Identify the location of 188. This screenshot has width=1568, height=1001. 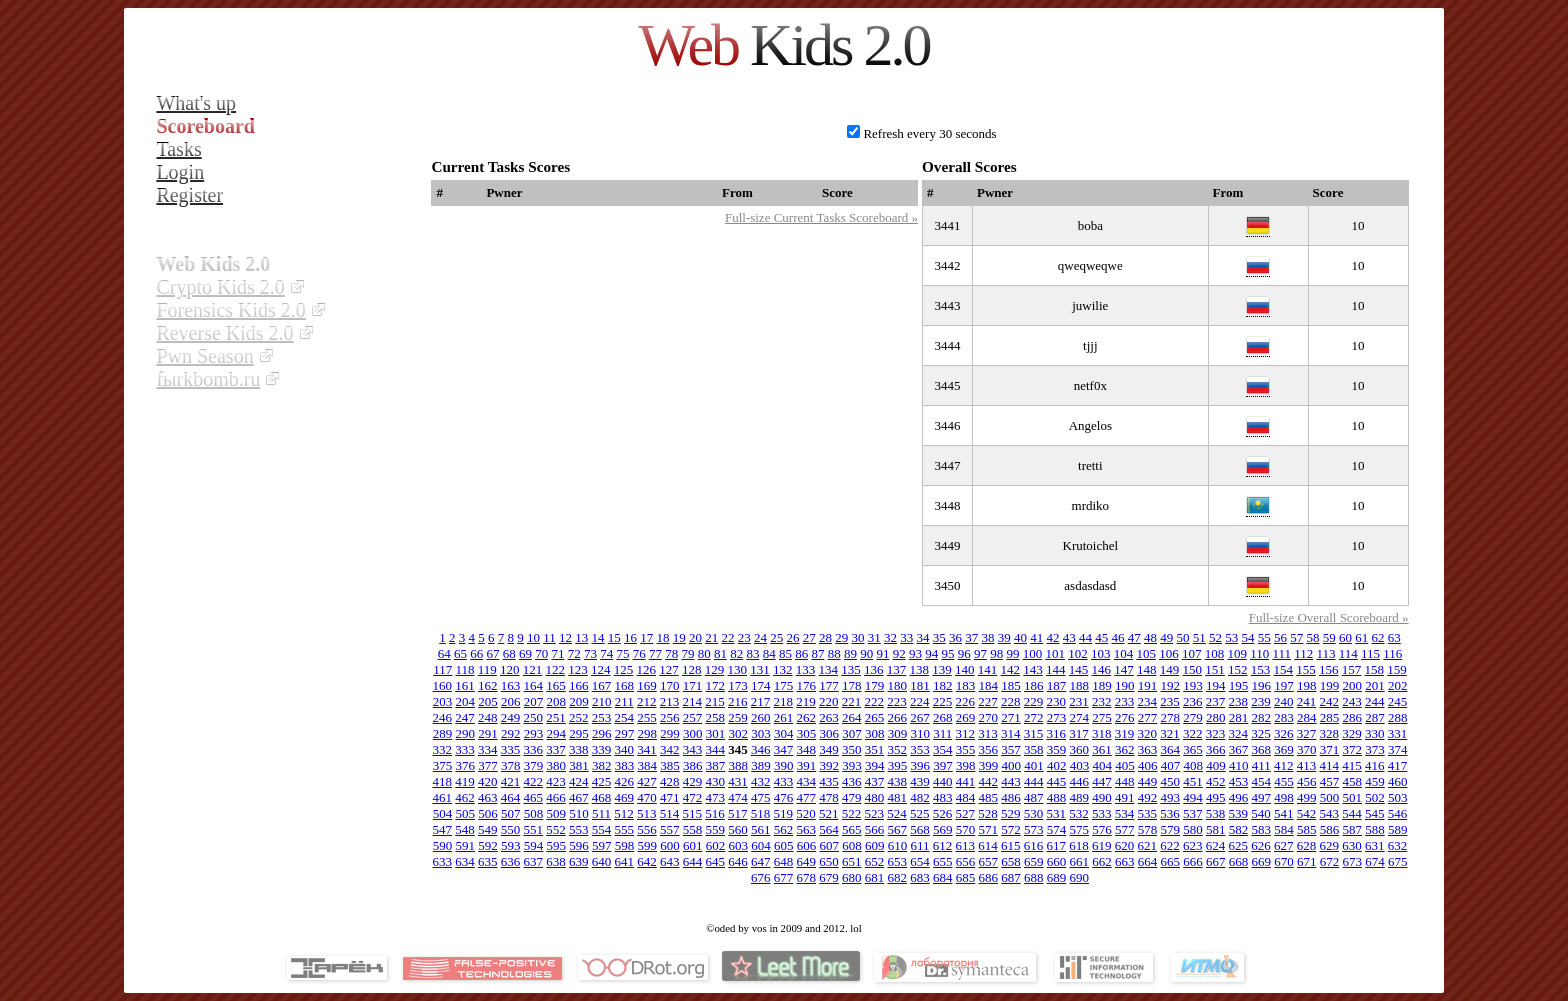
(1080, 685).